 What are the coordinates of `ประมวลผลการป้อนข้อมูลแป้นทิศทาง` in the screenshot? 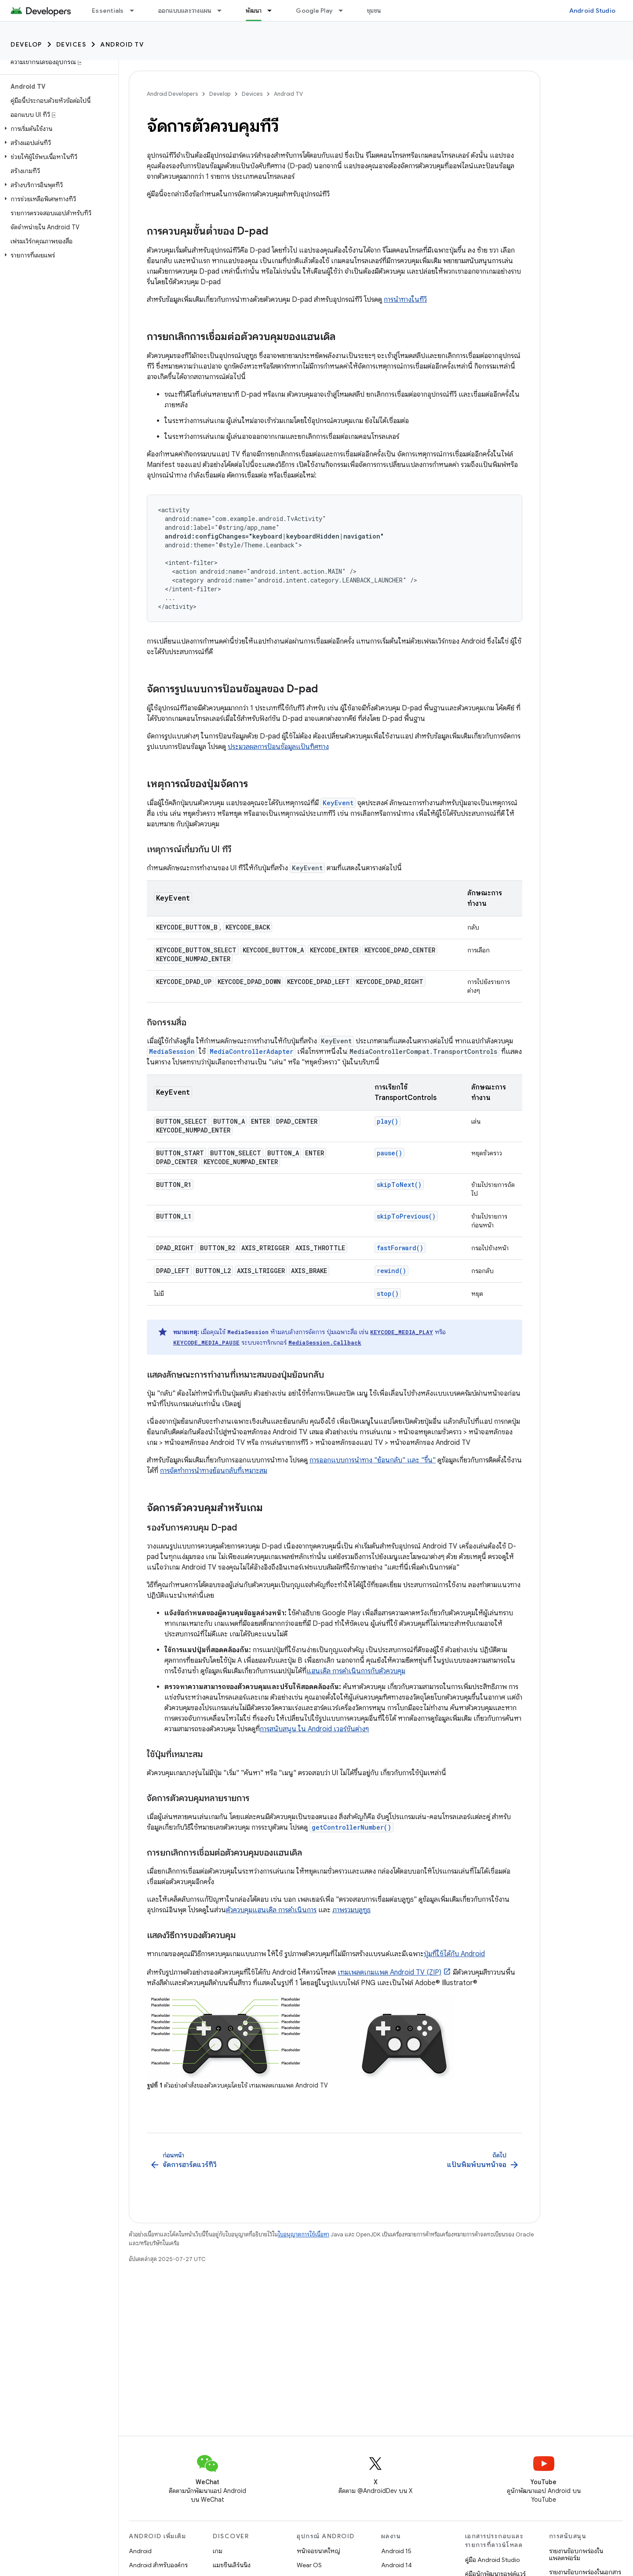 It's located at (278, 746).